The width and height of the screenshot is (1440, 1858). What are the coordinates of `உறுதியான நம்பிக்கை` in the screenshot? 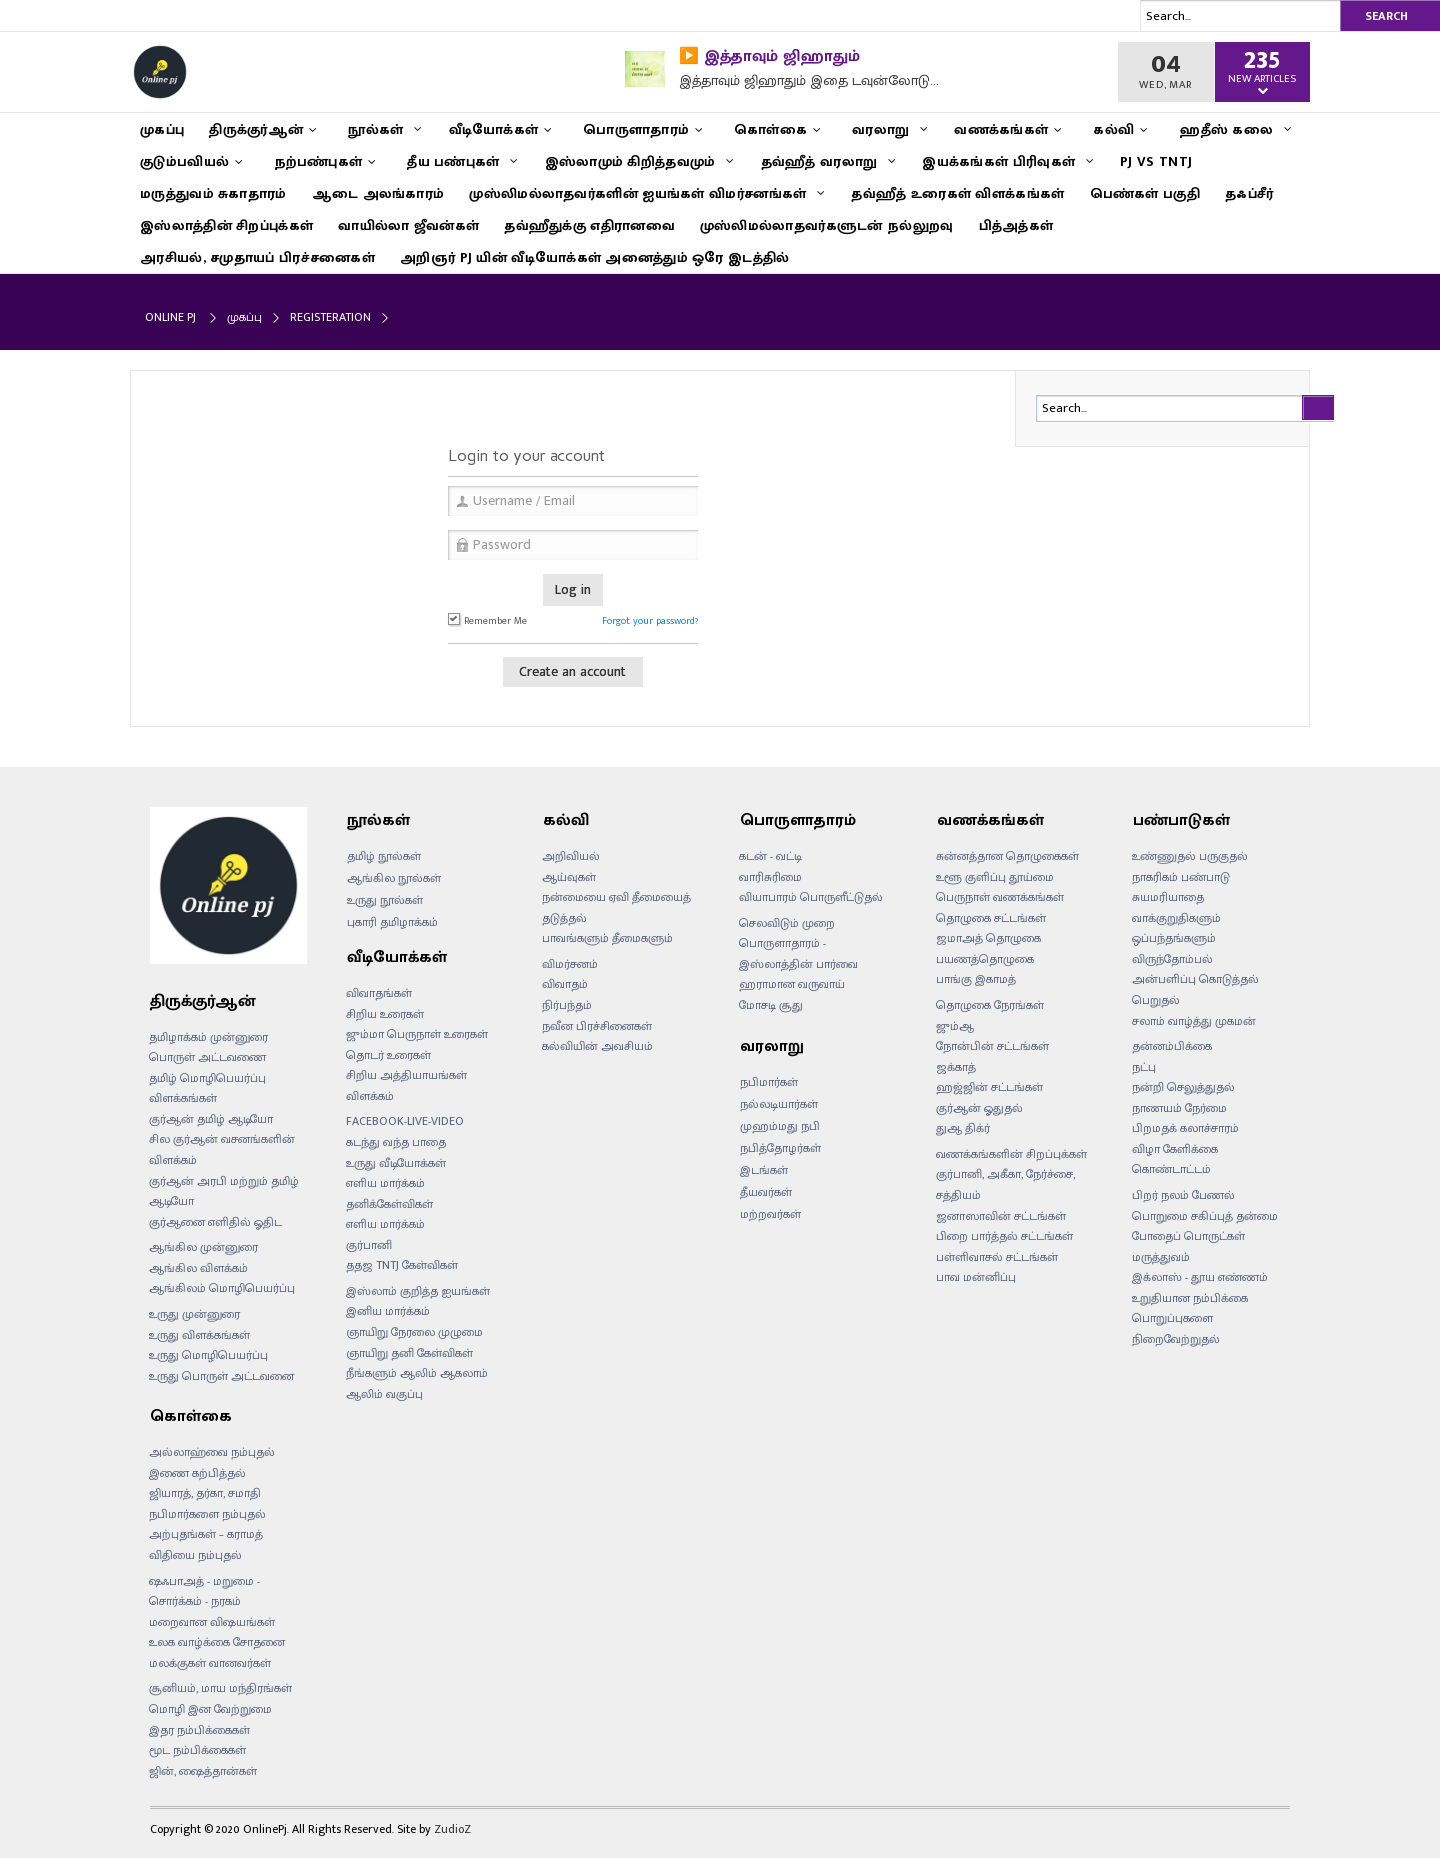 It's located at (1190, 1298).